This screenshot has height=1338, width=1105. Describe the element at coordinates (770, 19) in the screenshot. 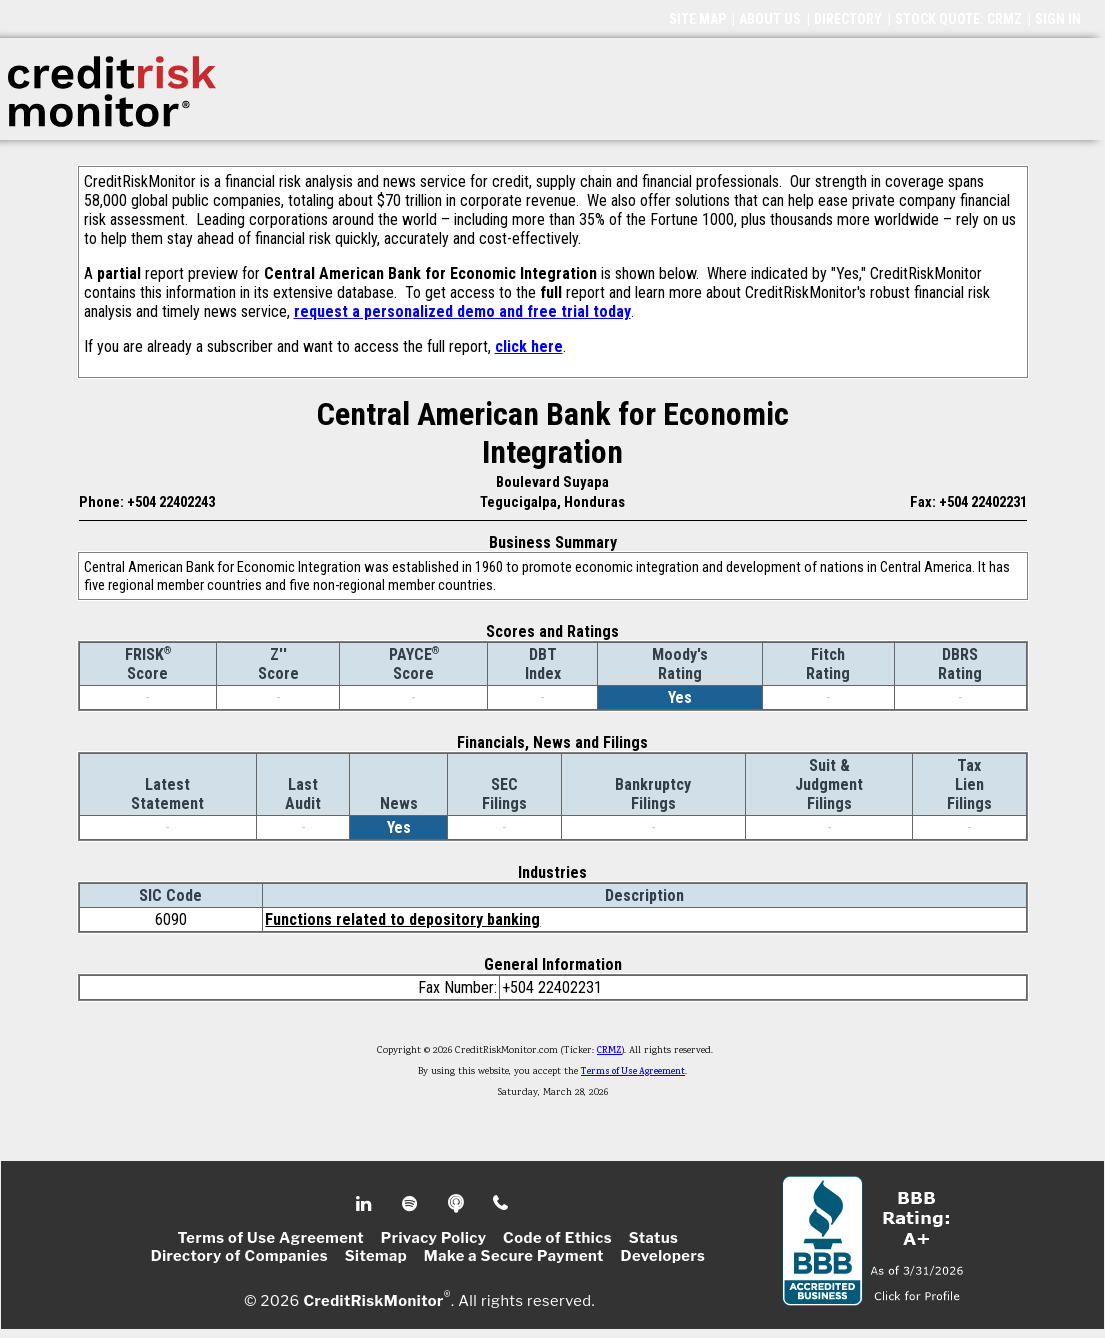

I see `ABOUT US` at that location.